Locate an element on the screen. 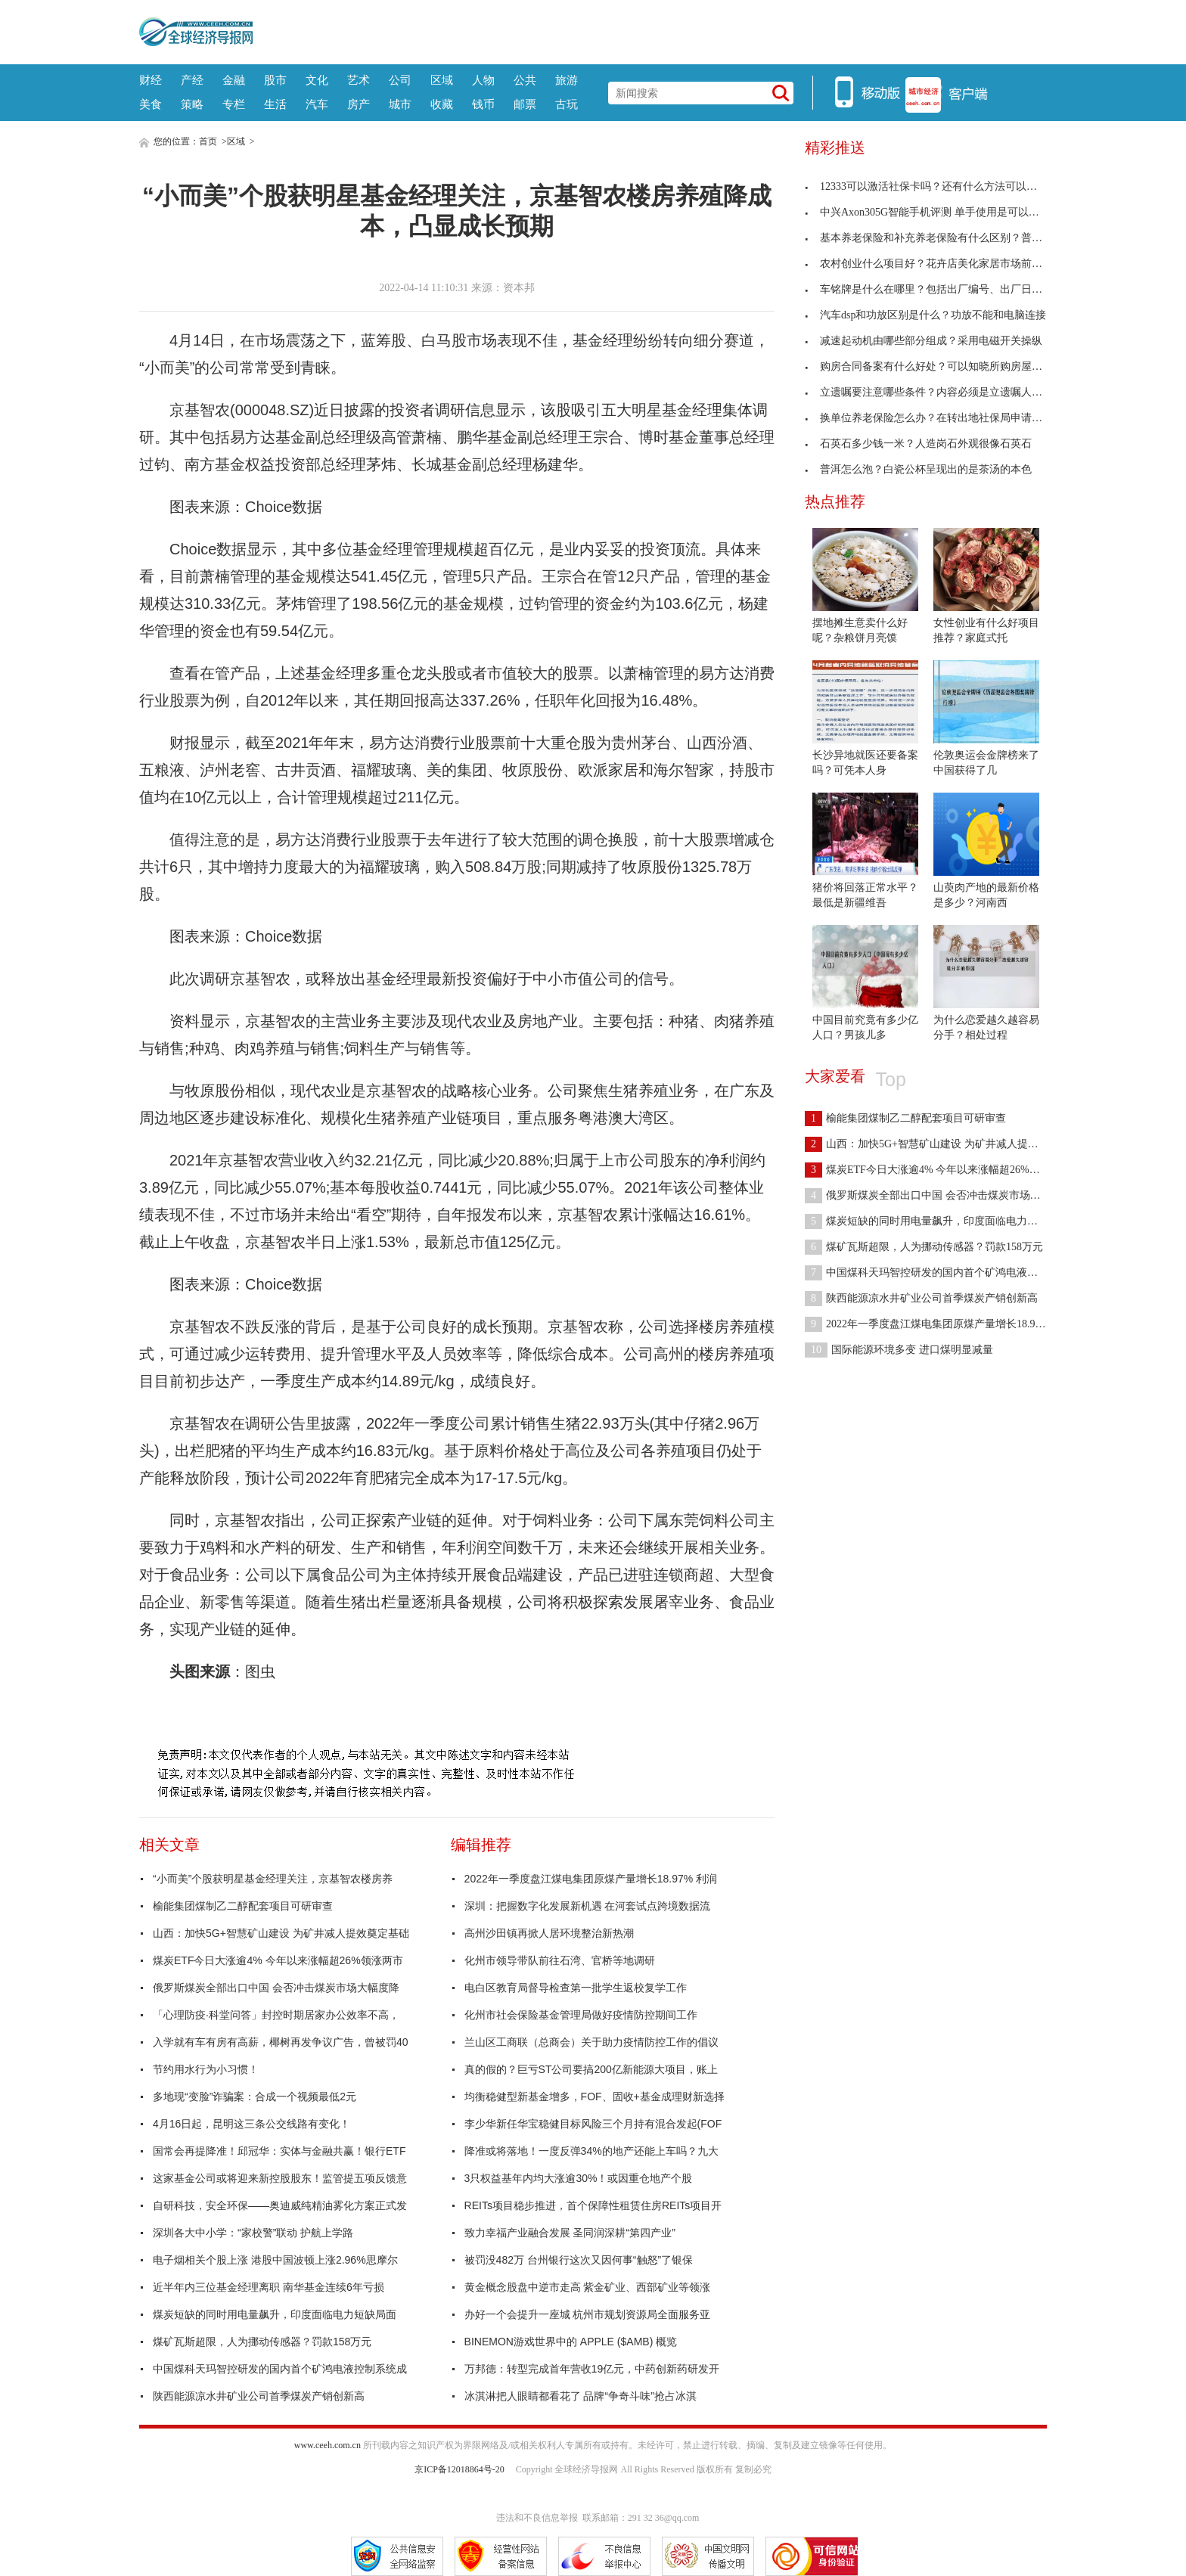 This screenshot has width=1186, height=2576. 中兴Axon305G智能手机评测 单手使用是可以管理的 is located at coordinates (932, 212).